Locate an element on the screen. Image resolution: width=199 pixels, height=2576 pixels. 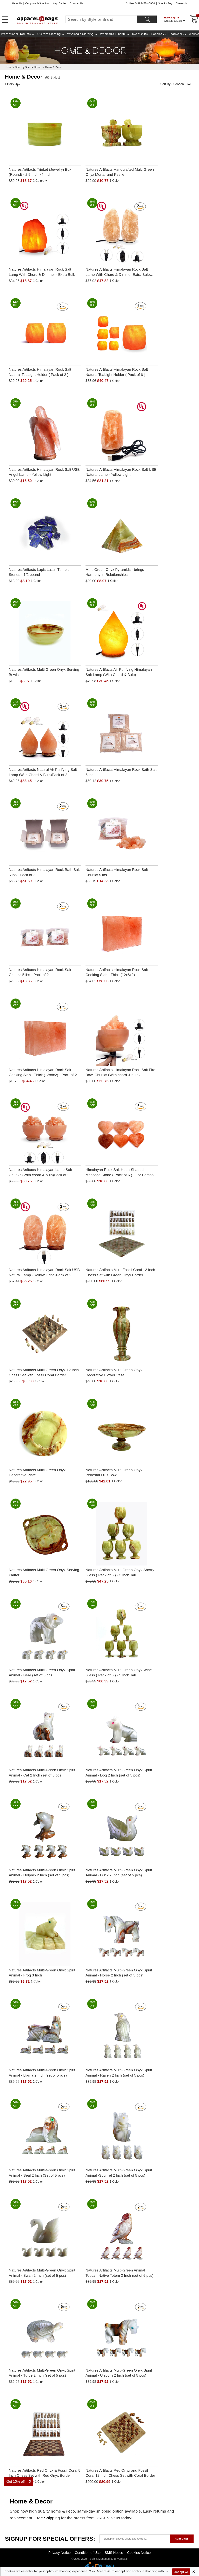
Call us: 1-888-551-0950 [Call Us] is located at coordinates (140, 3).